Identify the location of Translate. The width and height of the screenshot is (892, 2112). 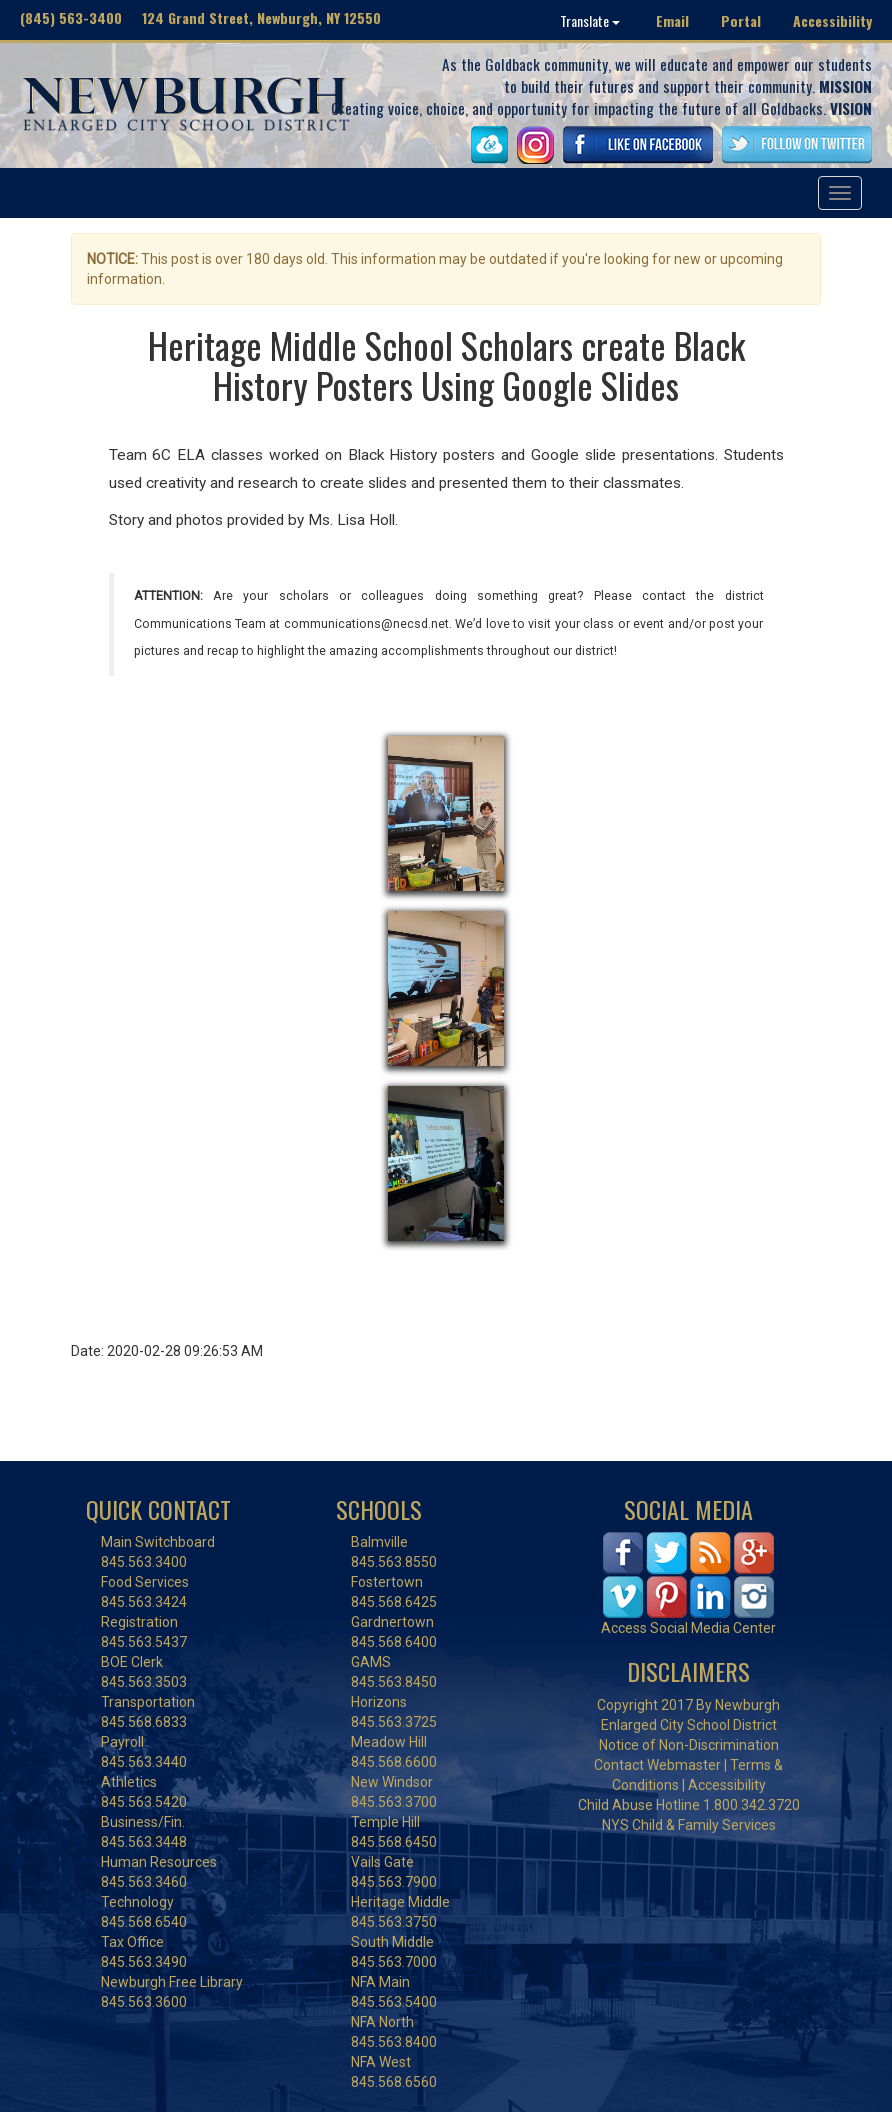
(590, 20).